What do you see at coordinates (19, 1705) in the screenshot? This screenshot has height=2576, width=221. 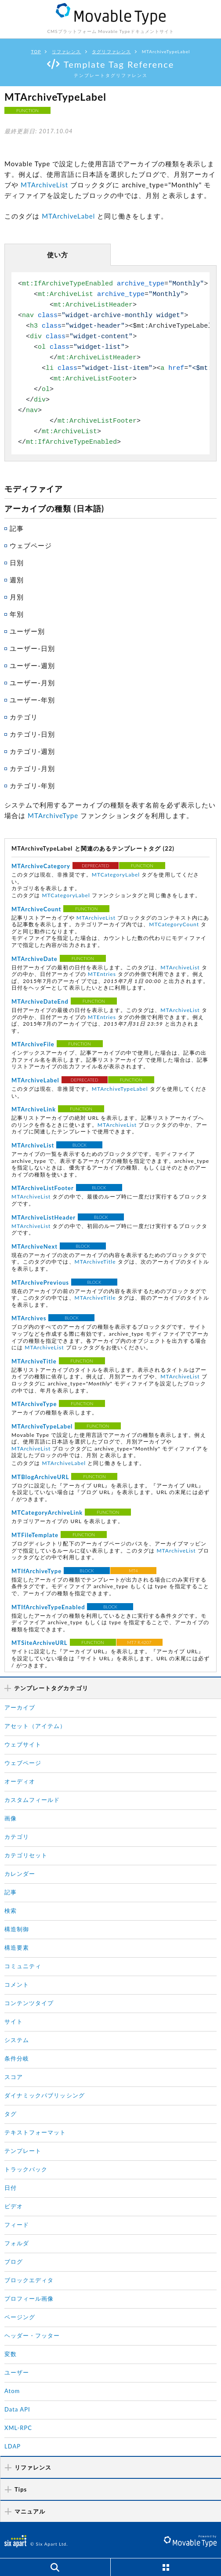 I see `アーカイブ` at bounding box center [19, 1705].